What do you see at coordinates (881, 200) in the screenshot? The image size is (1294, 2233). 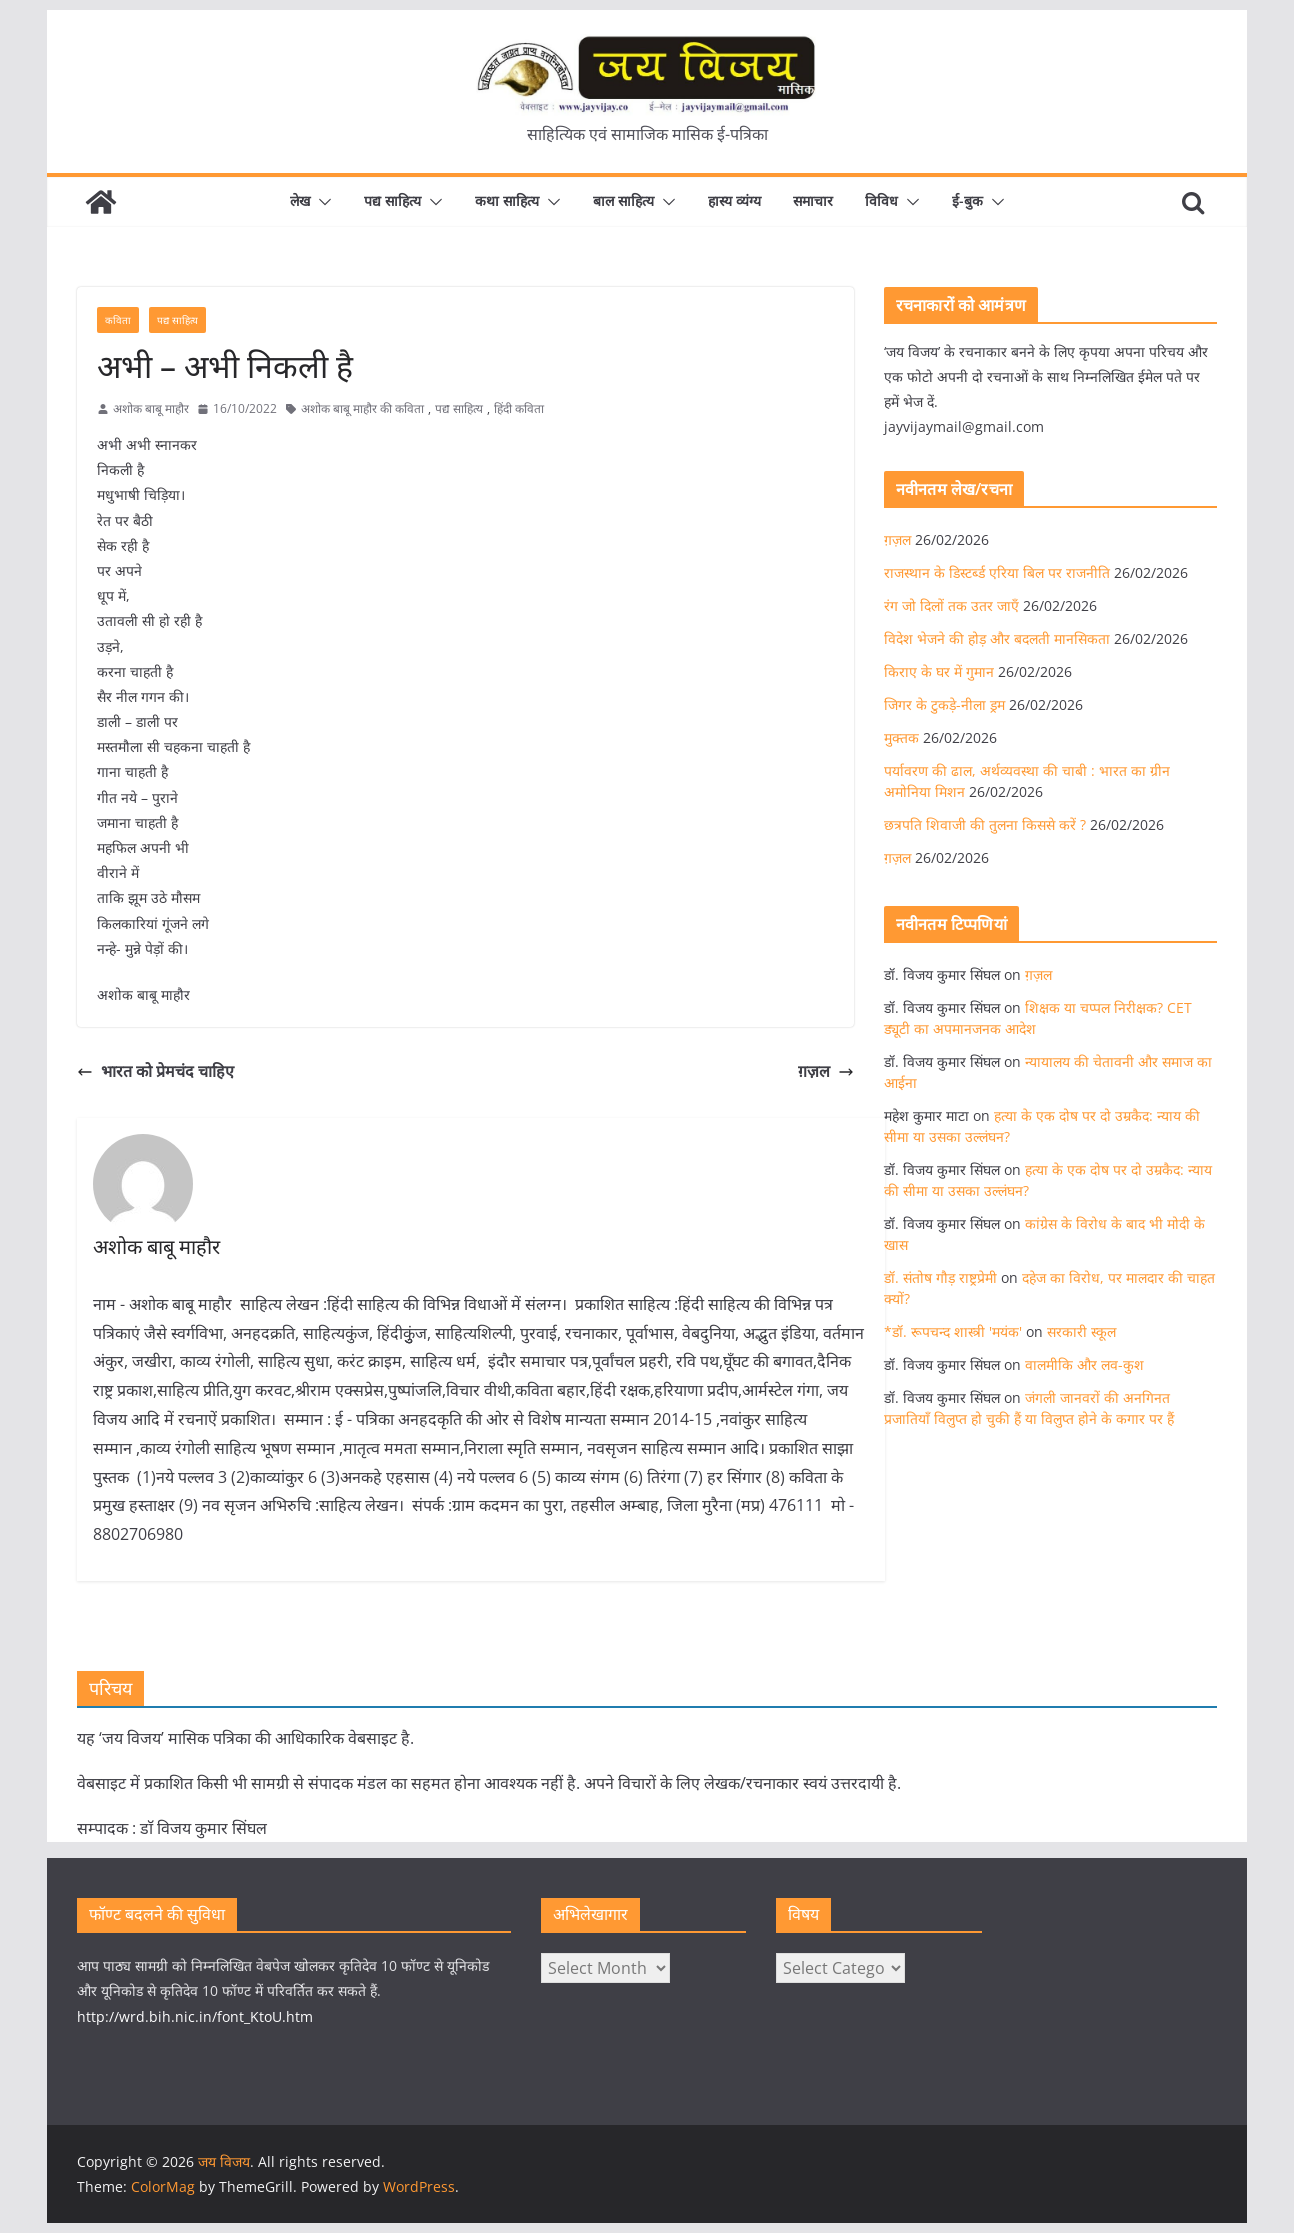 I see `विविध` at bounding box center [881, 200].